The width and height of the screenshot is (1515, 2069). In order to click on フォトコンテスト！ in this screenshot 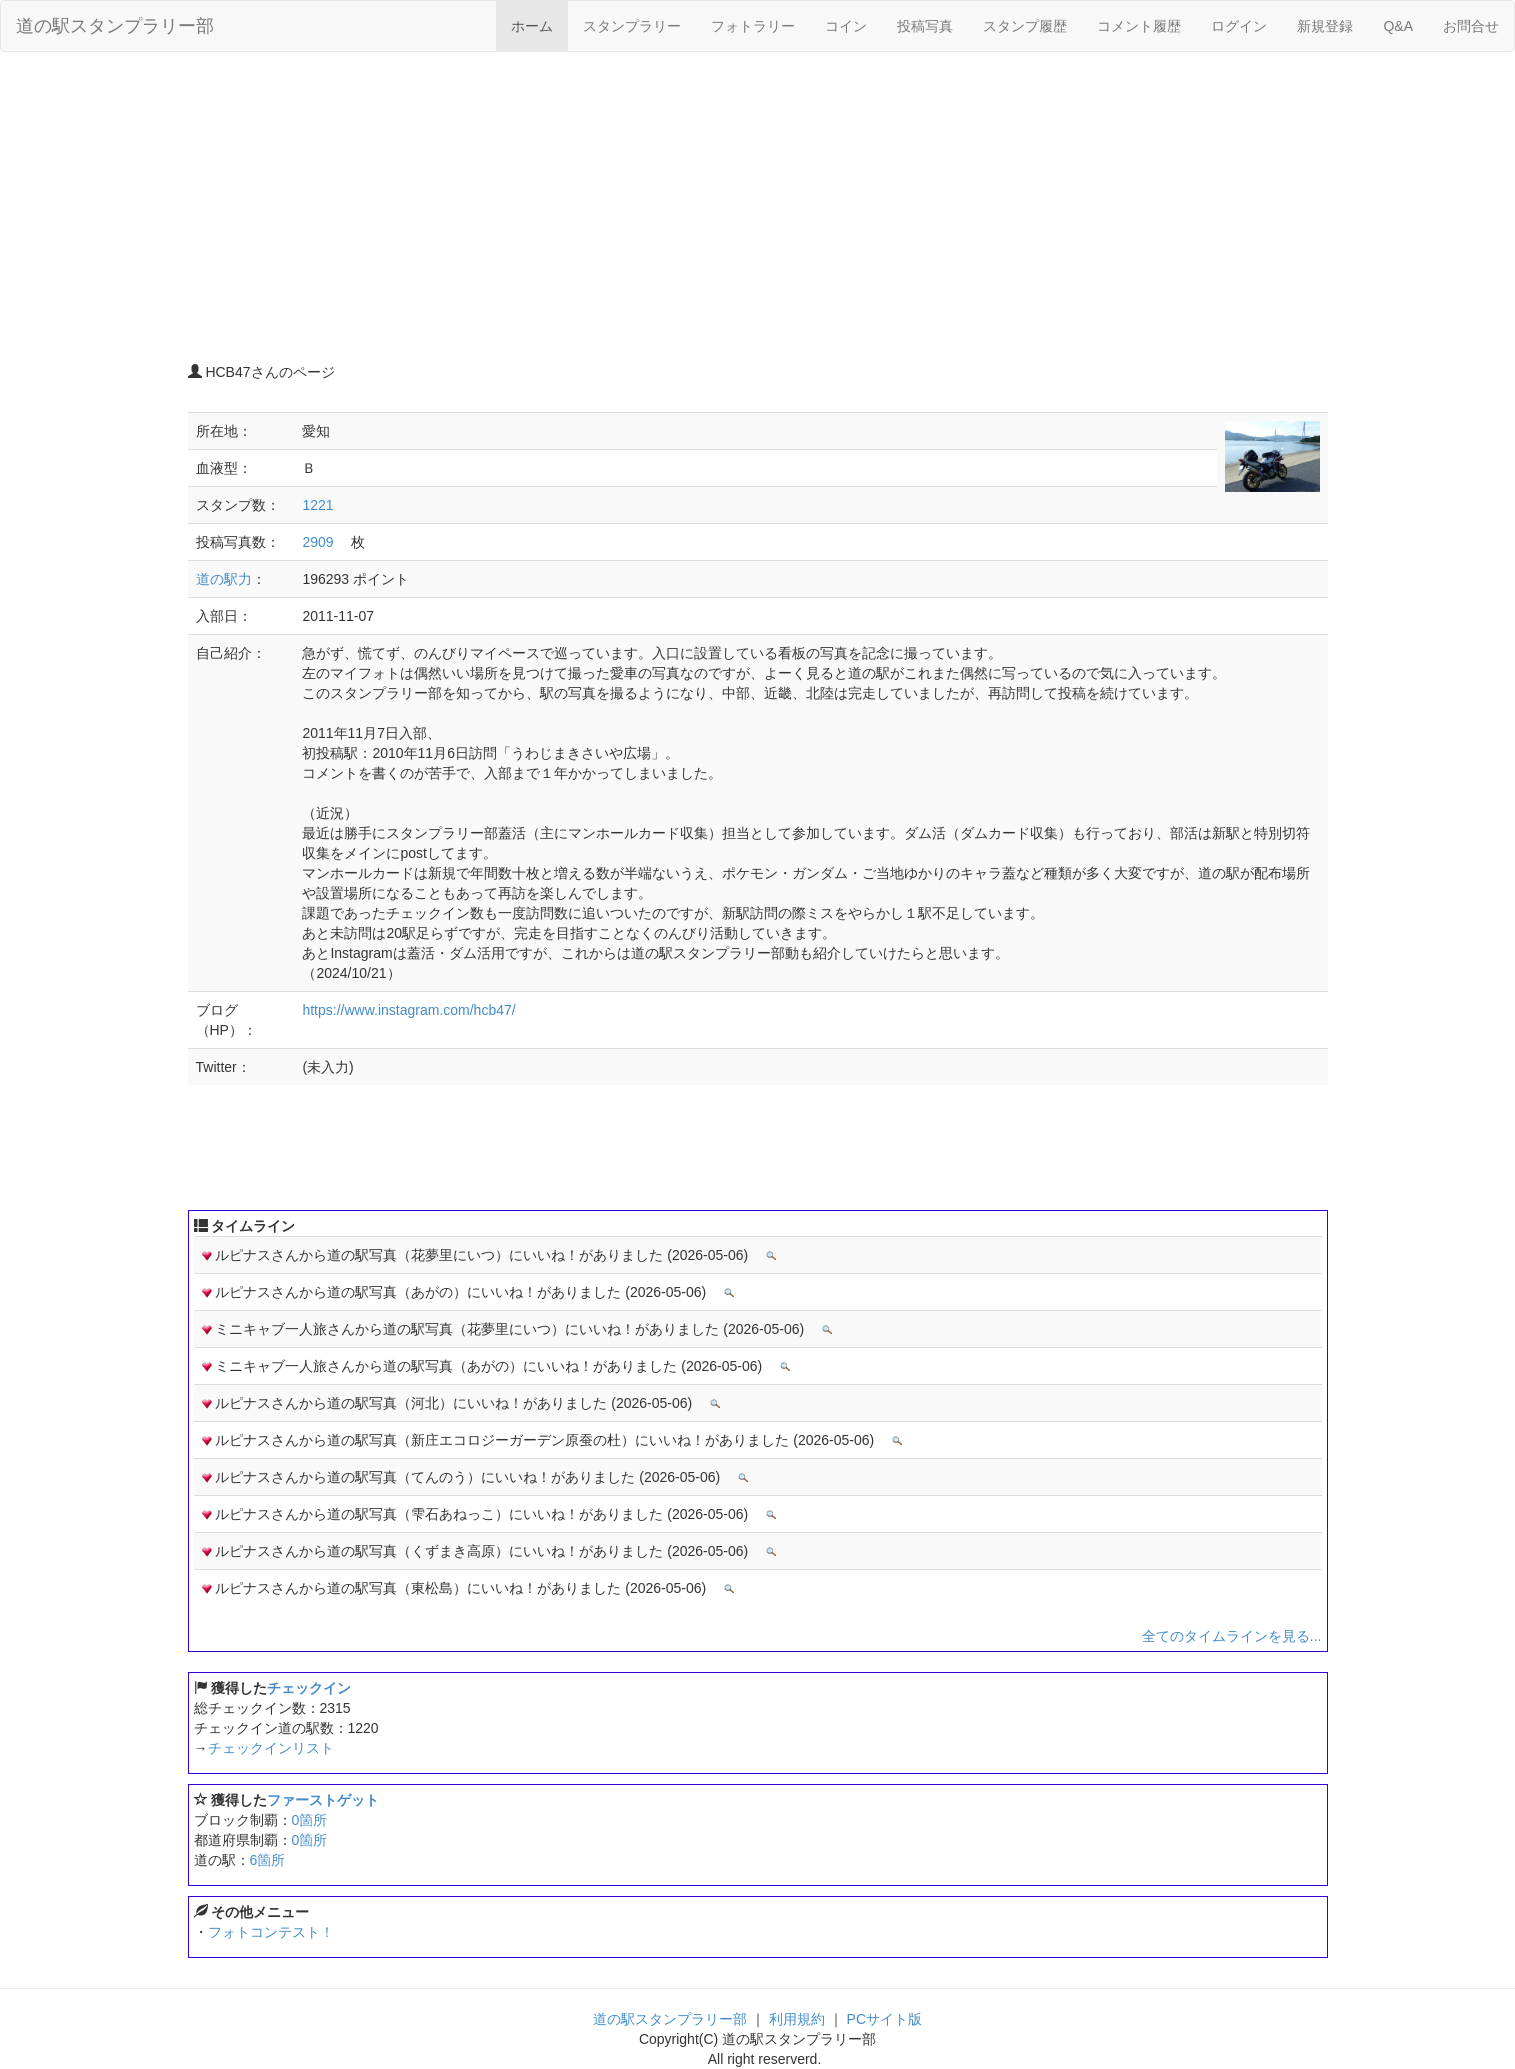, I will do `click(271, 1932)`.